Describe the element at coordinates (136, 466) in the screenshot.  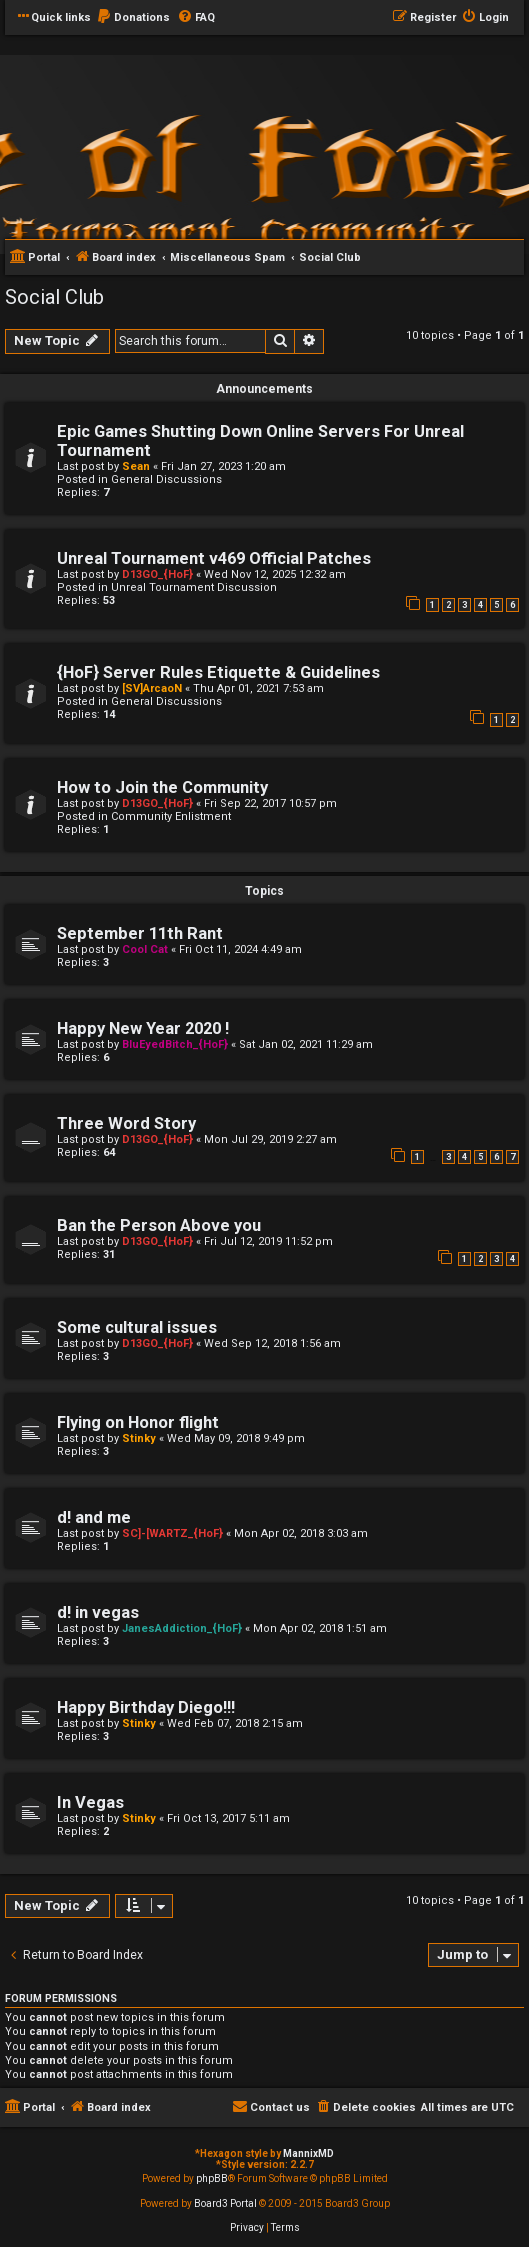
I see `Sean` at that location.